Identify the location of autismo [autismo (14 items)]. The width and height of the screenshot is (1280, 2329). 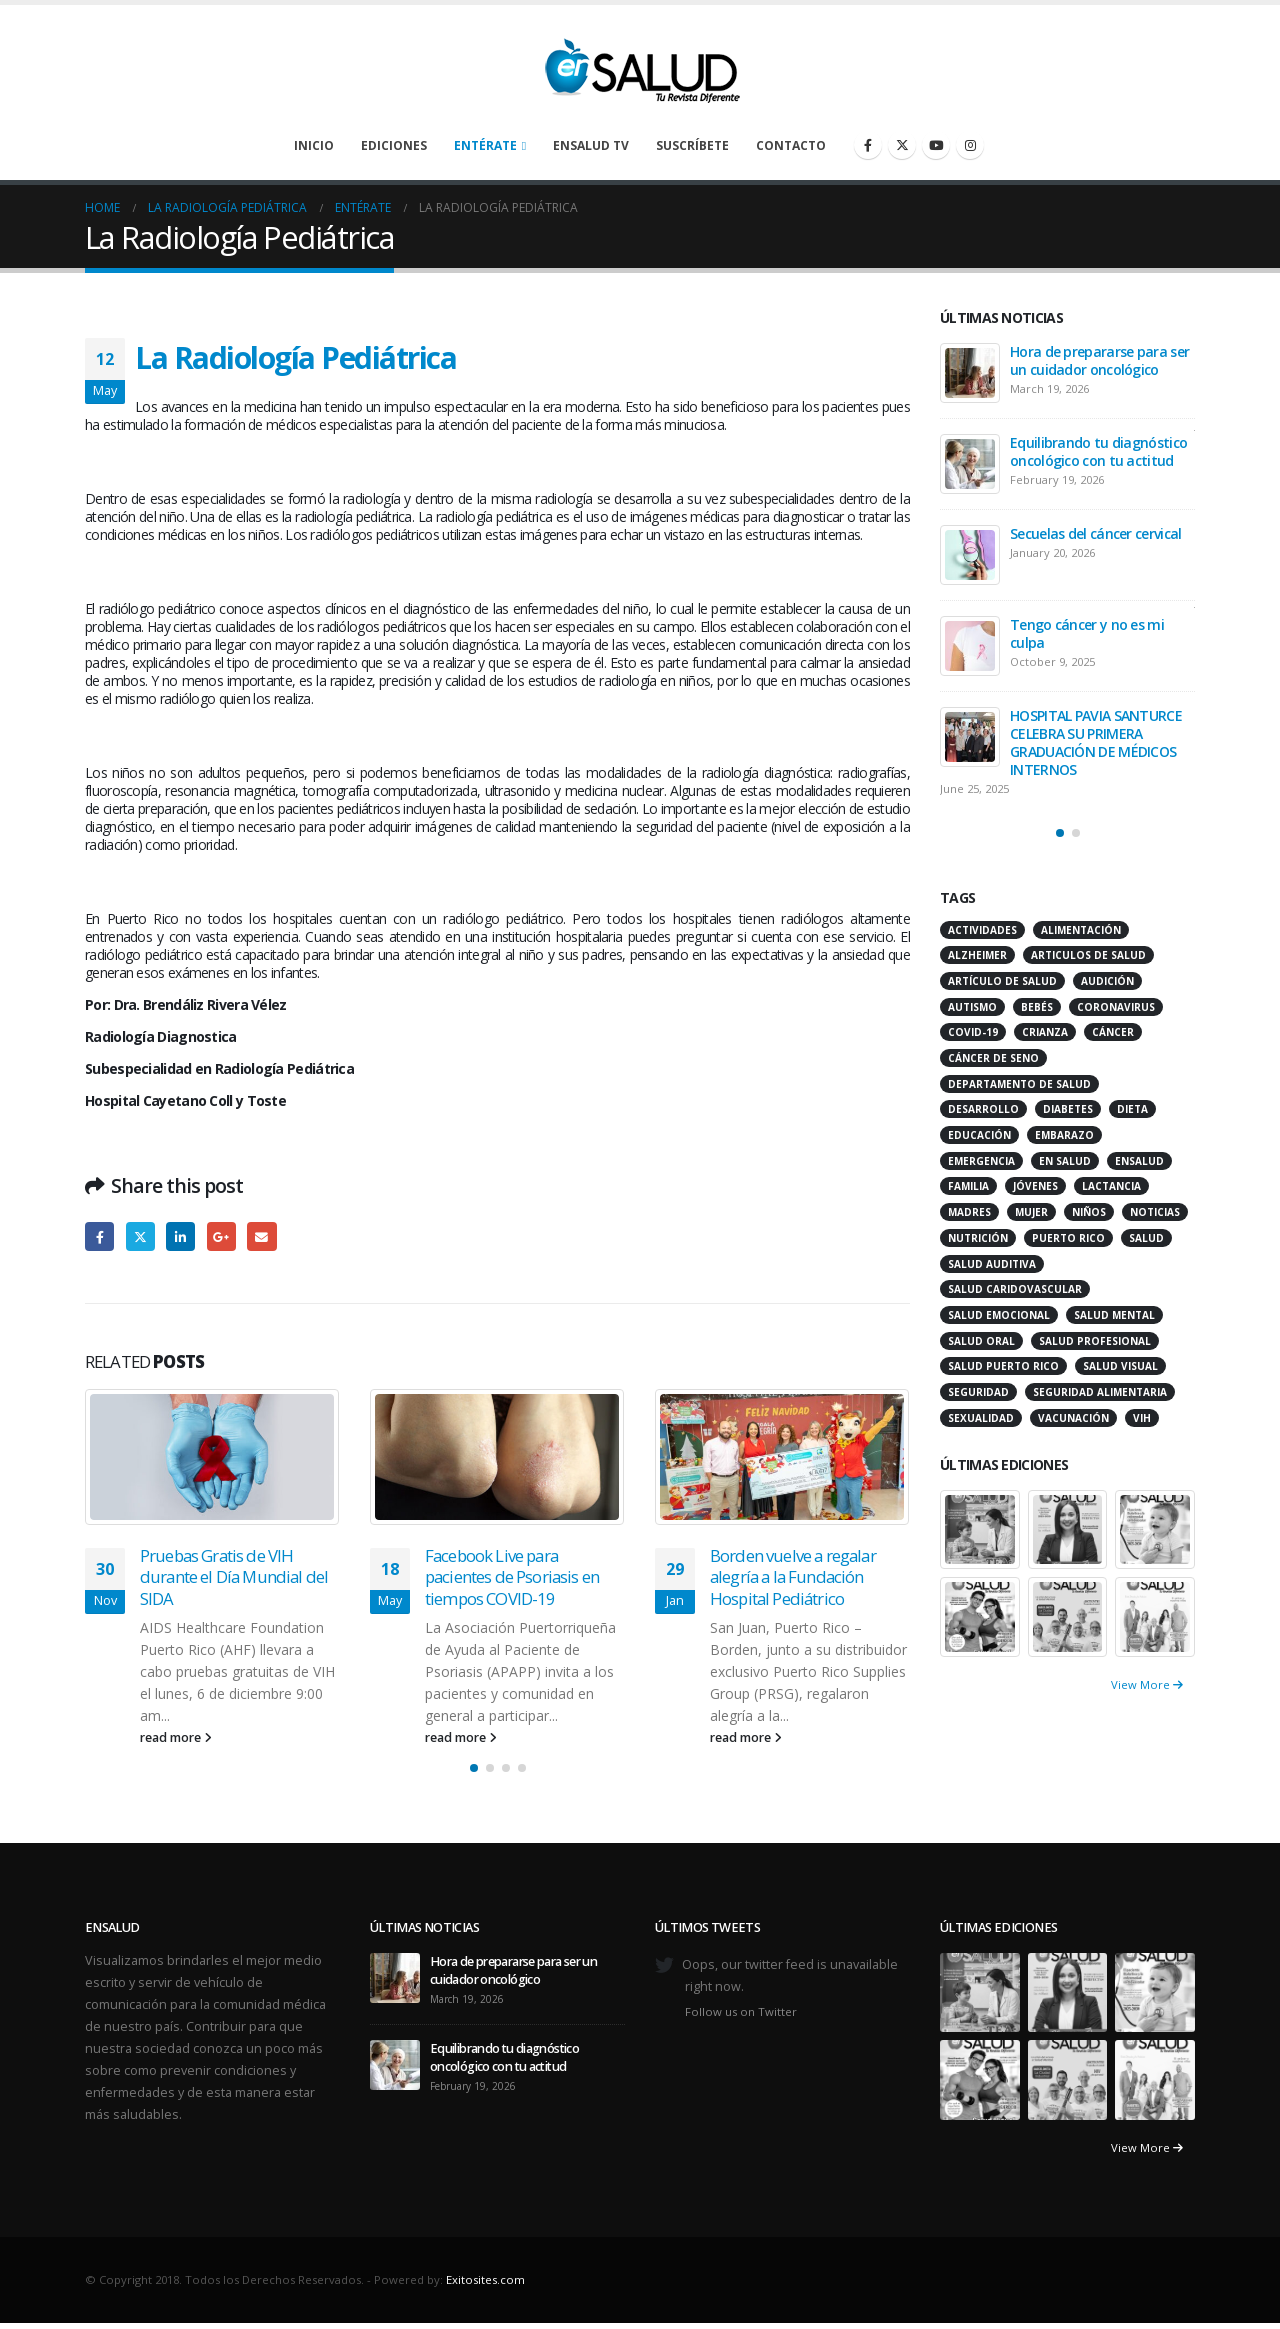
(972, 1007).